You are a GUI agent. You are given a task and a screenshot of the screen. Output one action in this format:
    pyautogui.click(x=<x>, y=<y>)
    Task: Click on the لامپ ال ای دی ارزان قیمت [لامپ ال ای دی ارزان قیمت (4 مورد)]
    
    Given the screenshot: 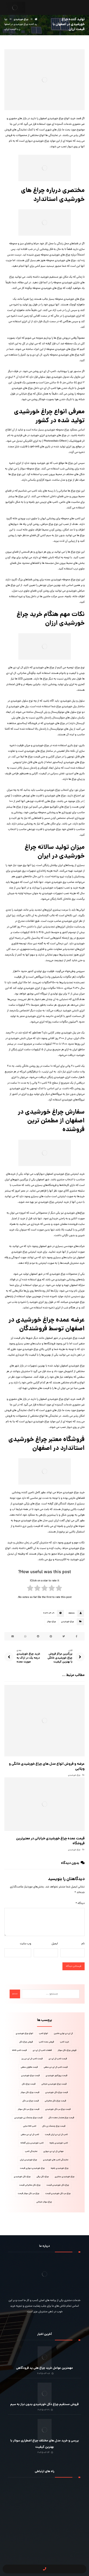 What is the action you would take?
    pyautogui.click(x=56, y=2134)
    